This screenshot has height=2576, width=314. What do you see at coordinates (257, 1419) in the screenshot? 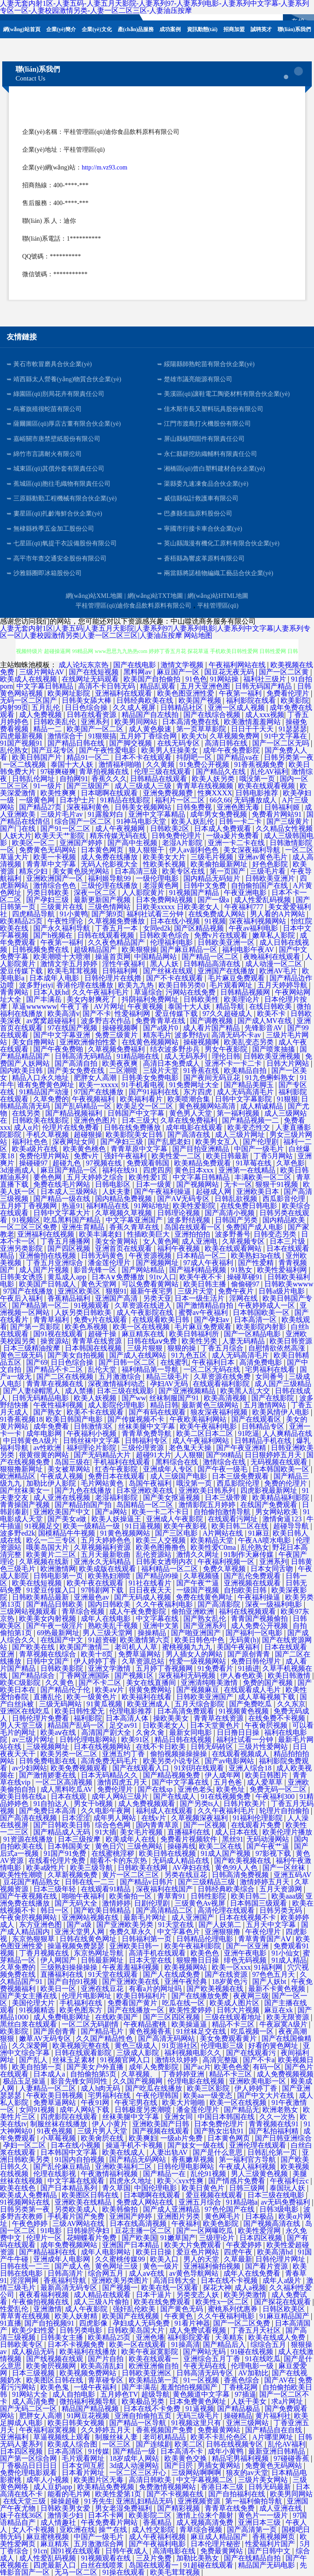
I see `国产在线观看区` at bounding box center [257, 1419].